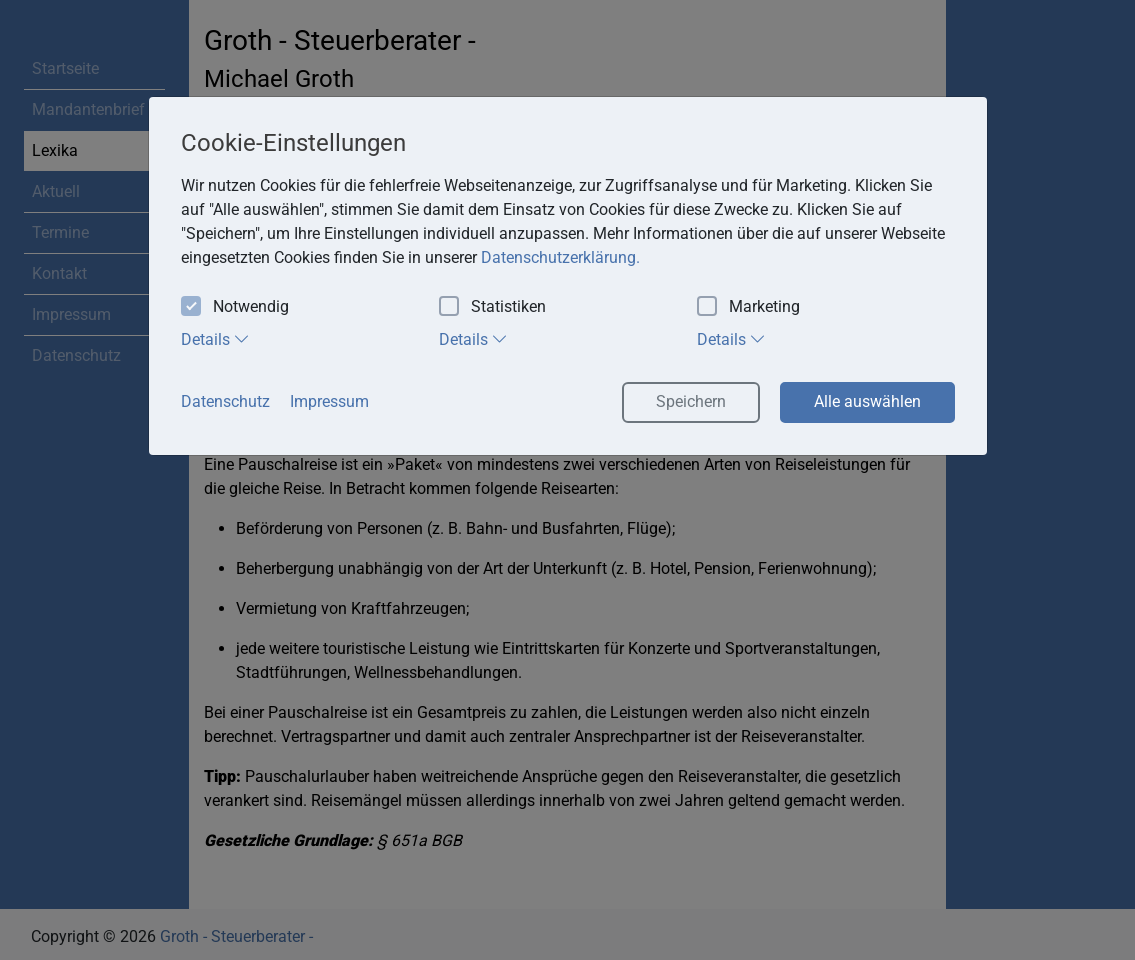 Image resolution: width=1135 pixels, height=960 pixels. What do you see at coordinates (691, 401) in the screenshot?
I see `Speichern [button]` at bounding box center [691, 401].